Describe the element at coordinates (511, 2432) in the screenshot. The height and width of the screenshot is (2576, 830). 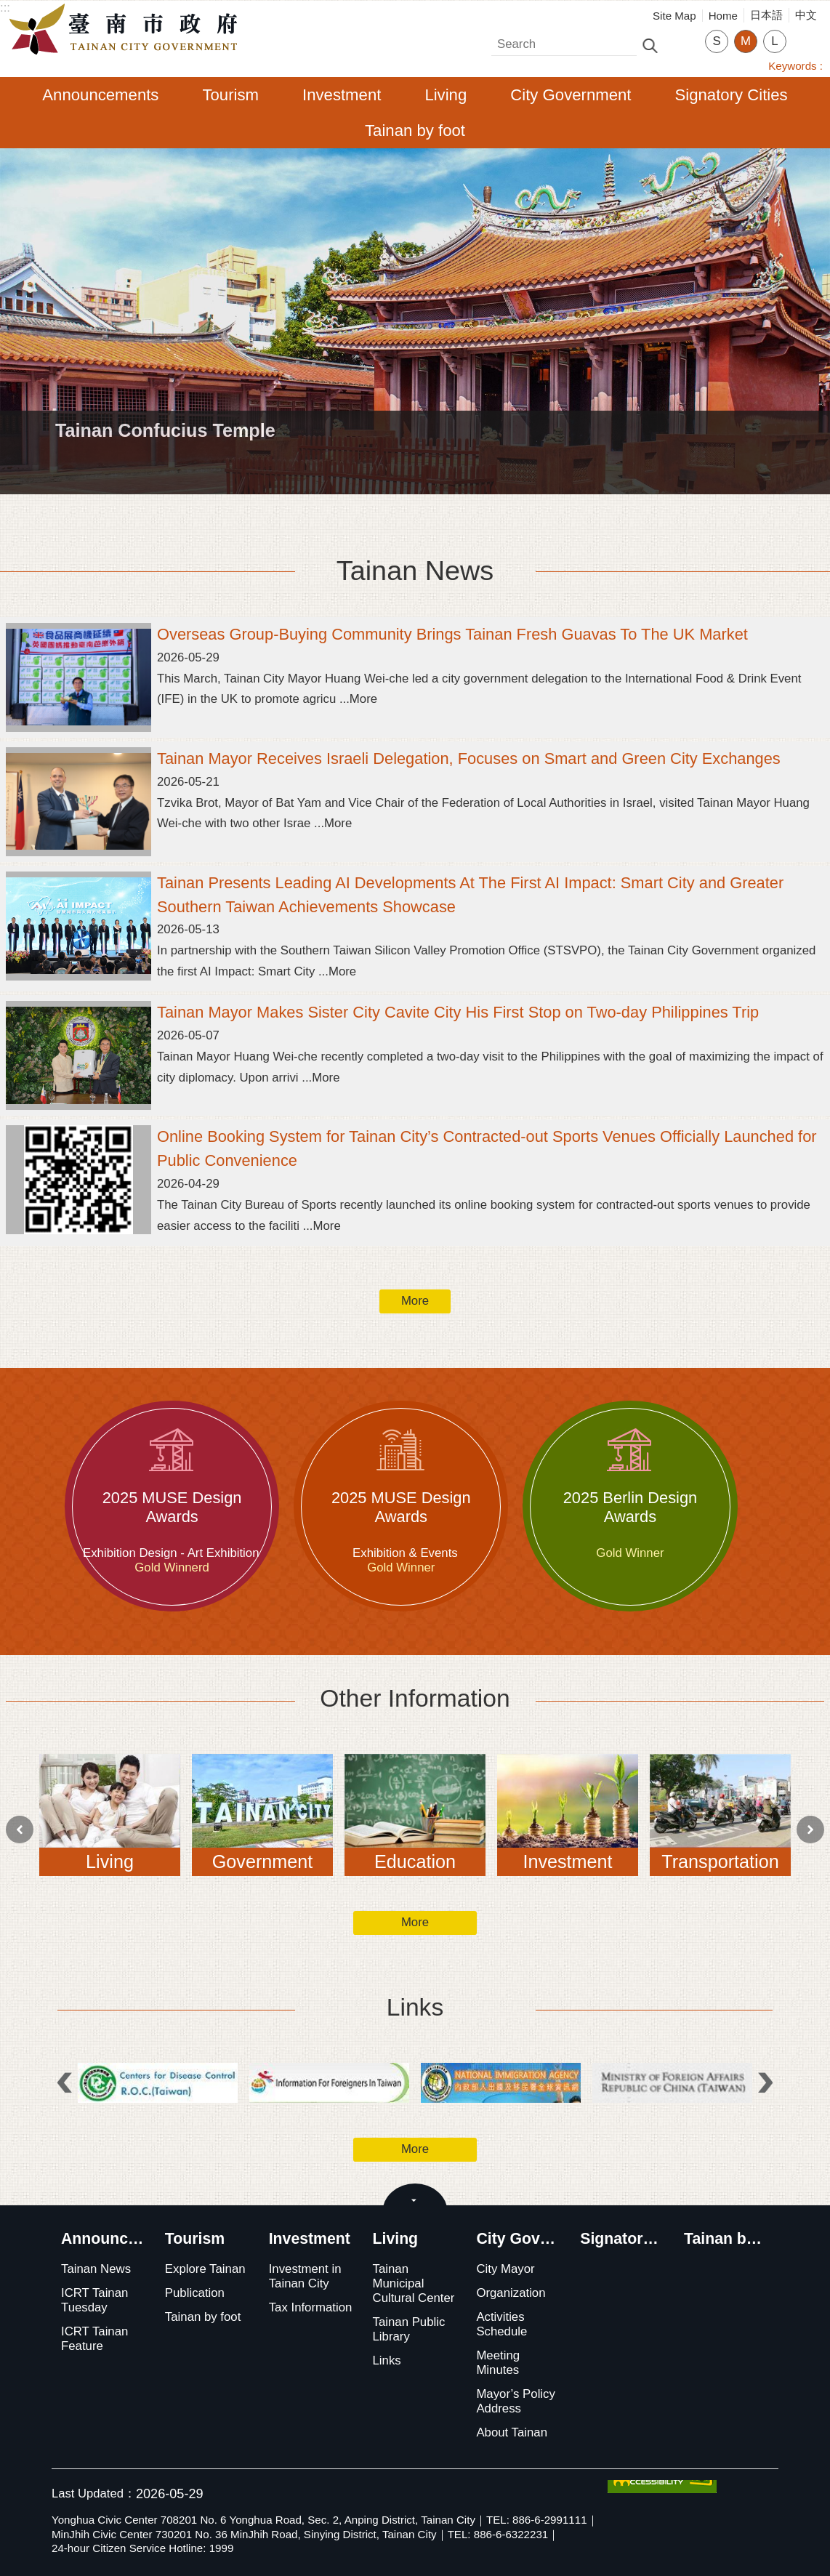
I see `About Tainan` at that location.